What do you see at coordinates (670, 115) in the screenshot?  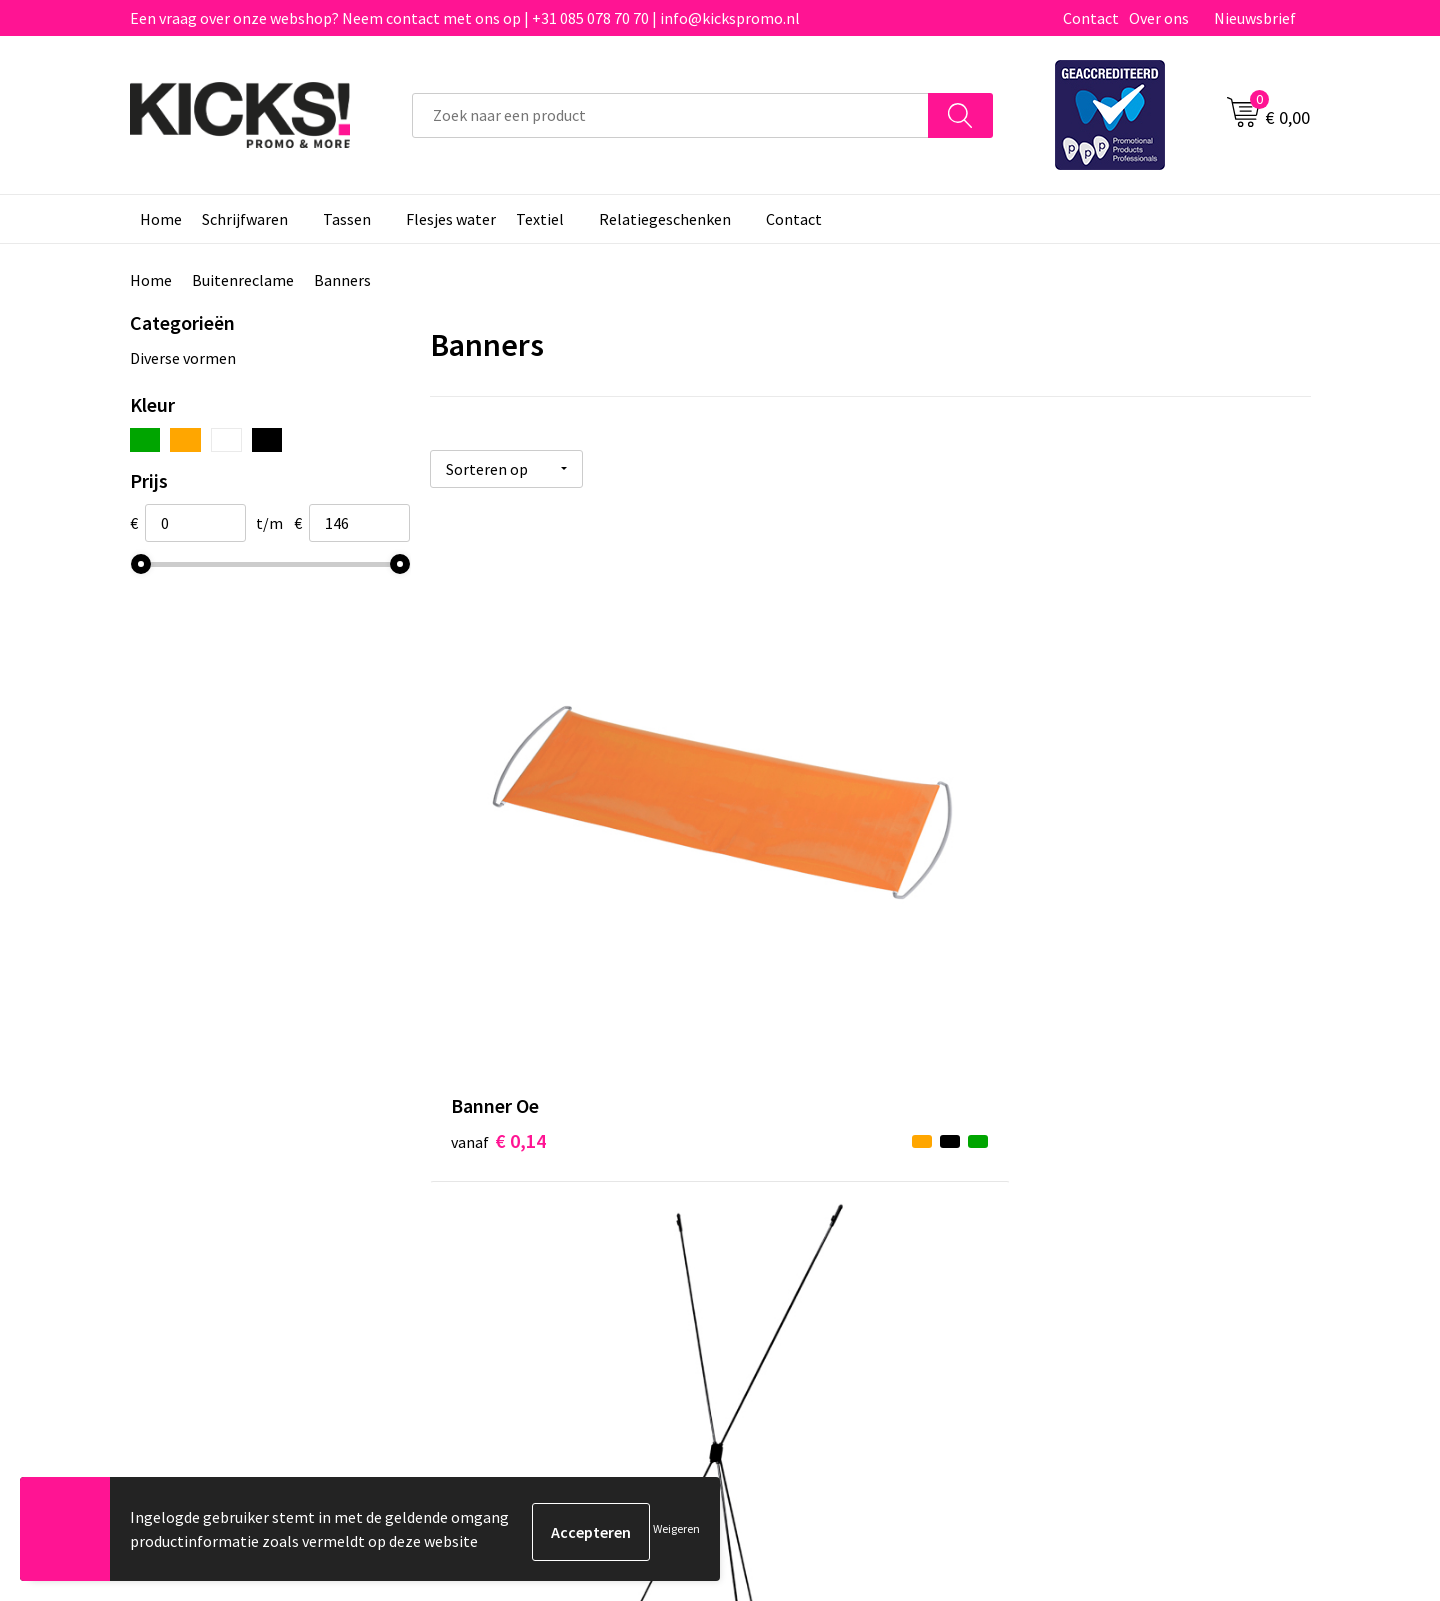 I see `[combobox]` at bounding box center [670, 115].